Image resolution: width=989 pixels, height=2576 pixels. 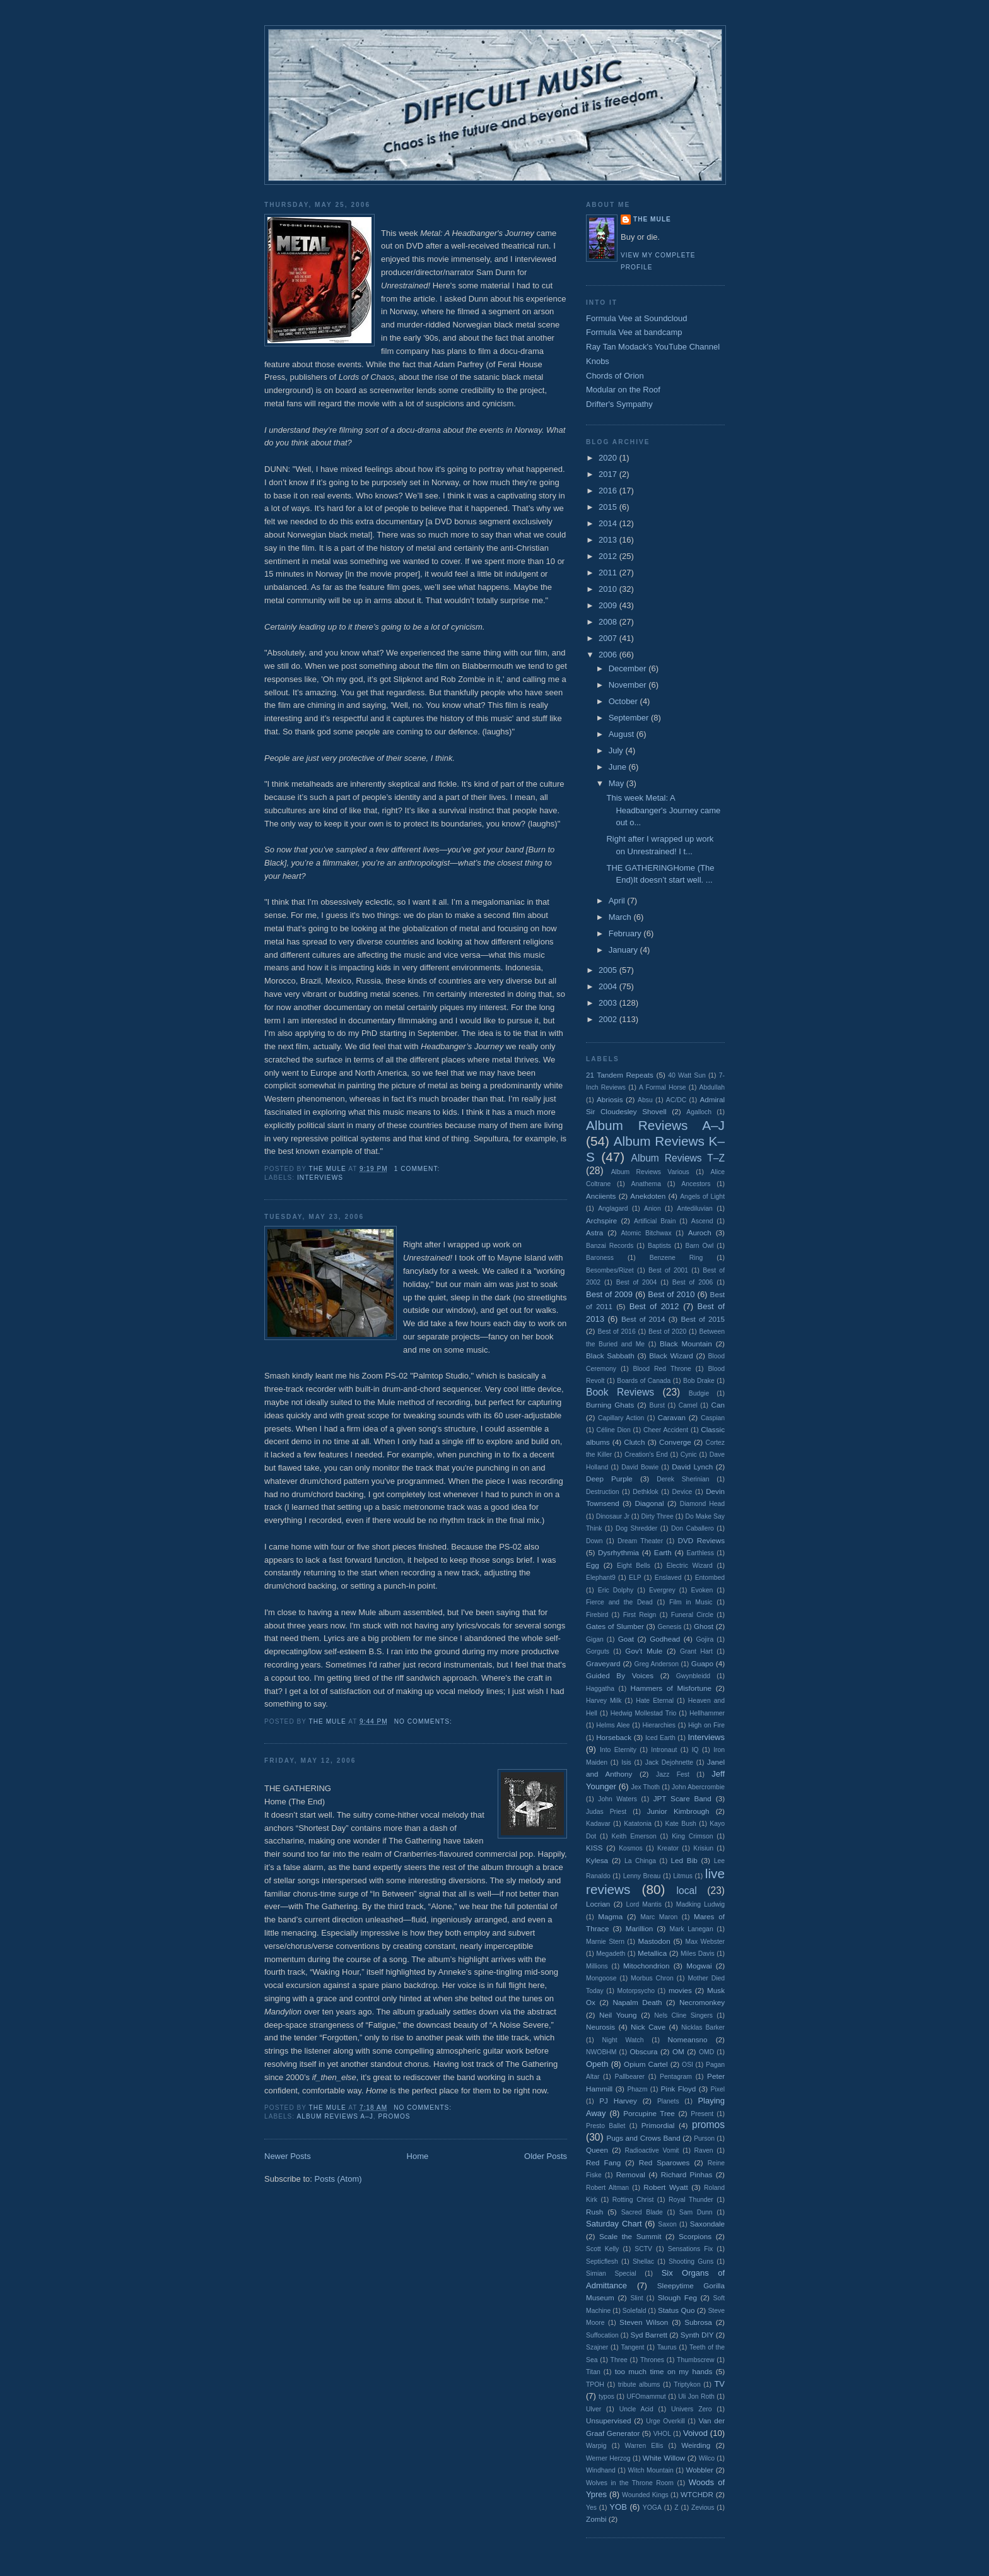 I want to click on Abriosis, so click(x=610, y=1099).